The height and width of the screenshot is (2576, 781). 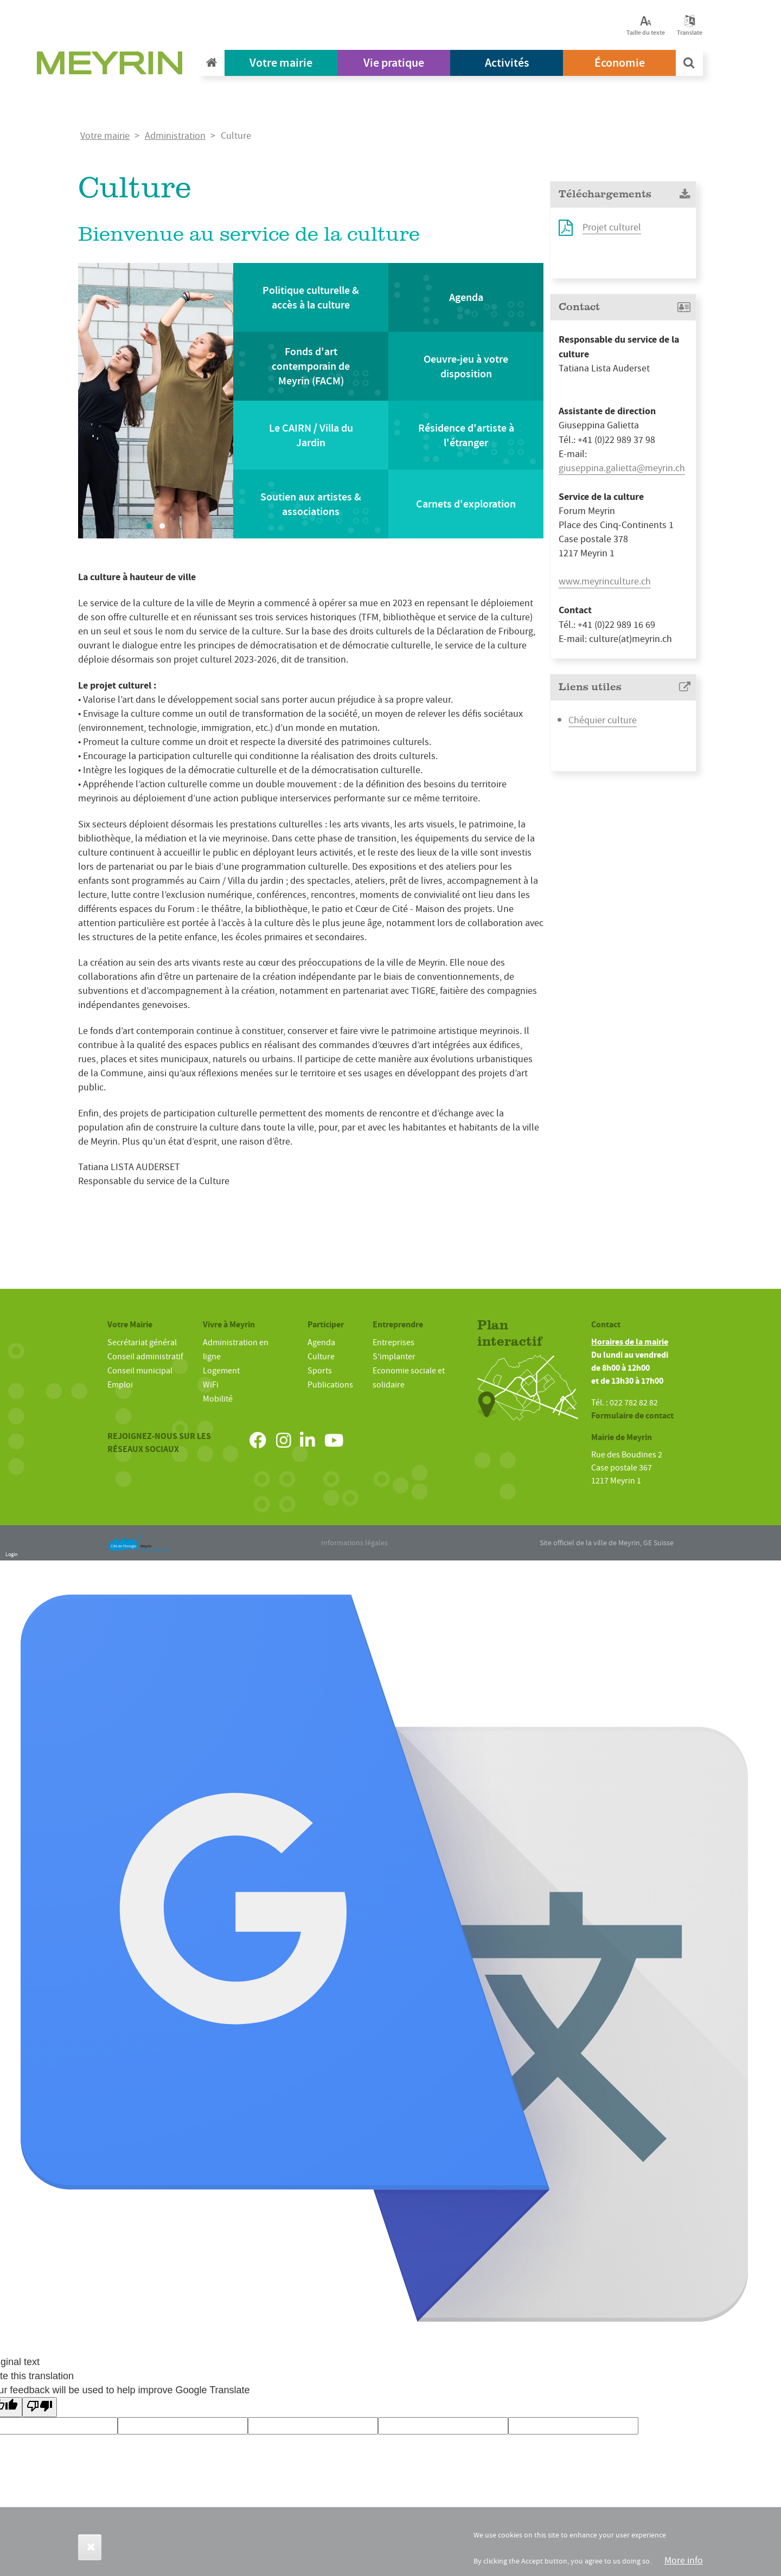 What do you see at coordinates (139, 1370) in the screenshot?
I see `Conseil municipal` at bounding box center [139, 1370].